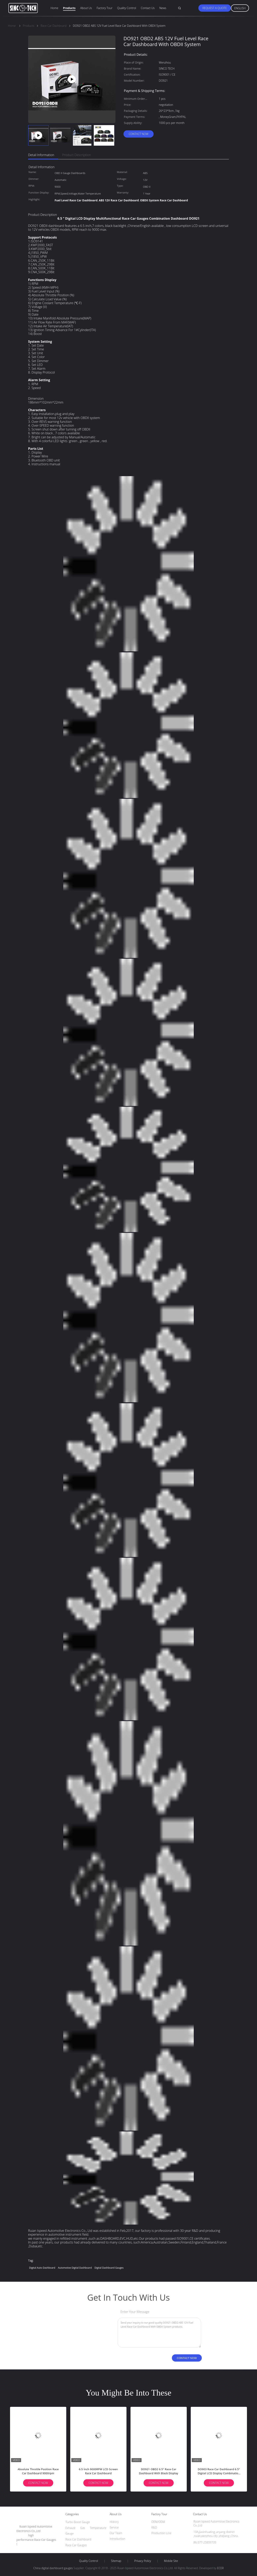 The height and width of the screenshot is (2576, 257). I want to click on Products, so click(69, 8).